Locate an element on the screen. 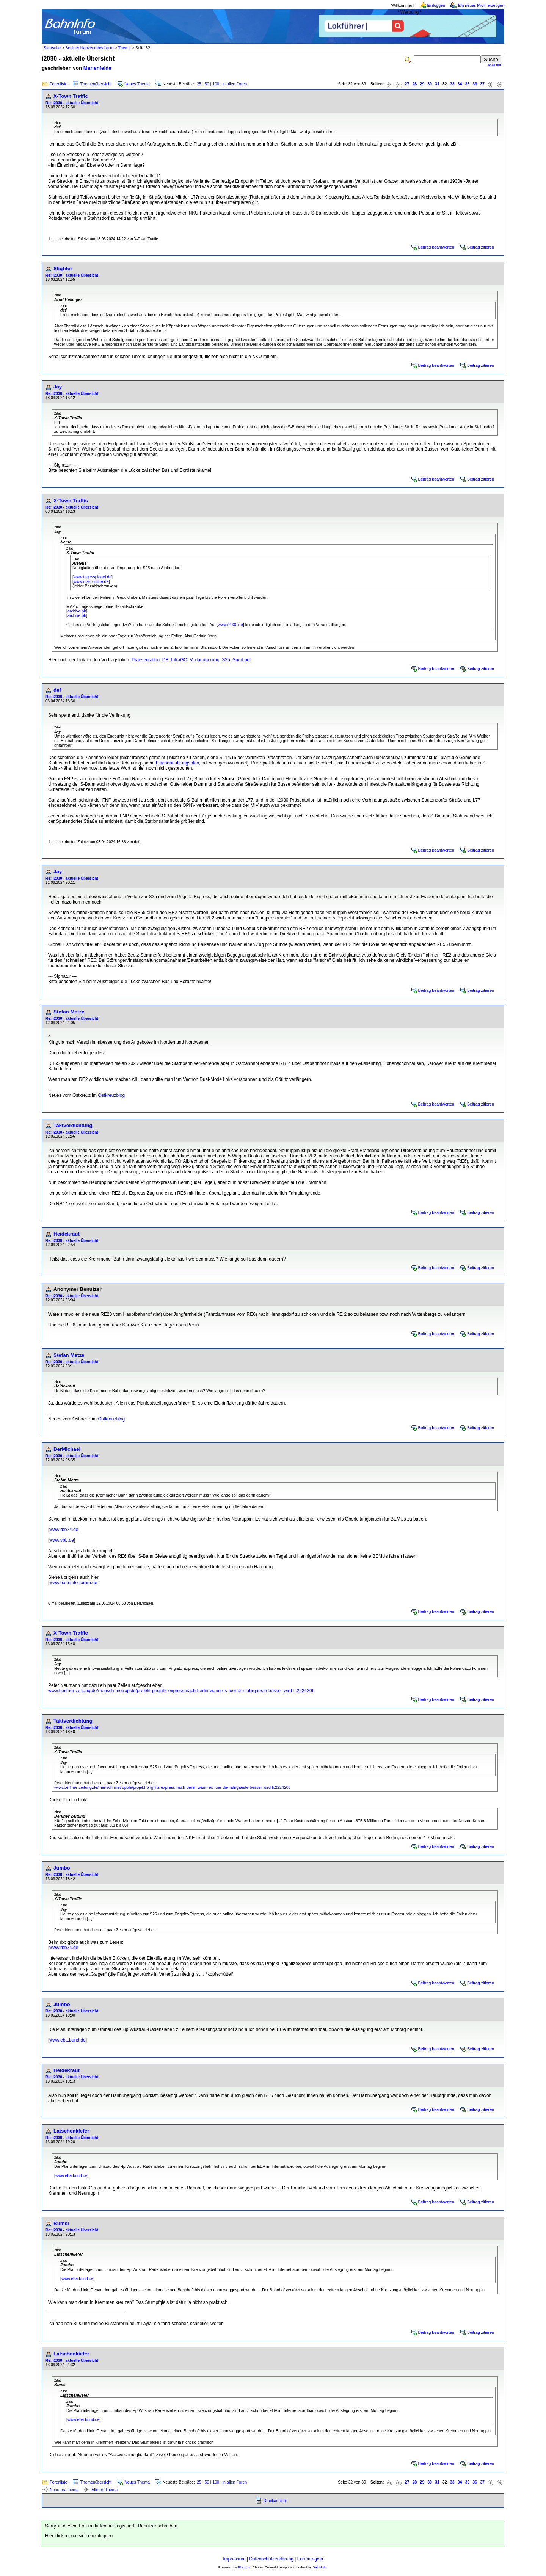  Praesentation_DB_InfraGO_Verlaengerung_S25_Sued.pdf is located at coordinates (191, 659).